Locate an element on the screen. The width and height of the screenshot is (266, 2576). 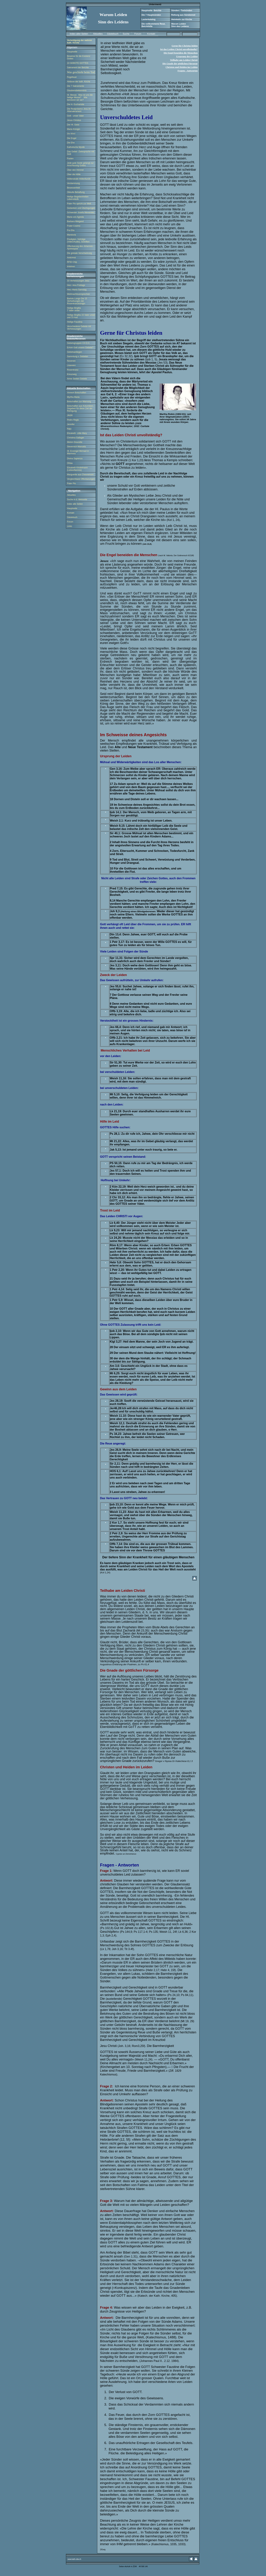
Fegefeuer is located at coordinates (72, 77).